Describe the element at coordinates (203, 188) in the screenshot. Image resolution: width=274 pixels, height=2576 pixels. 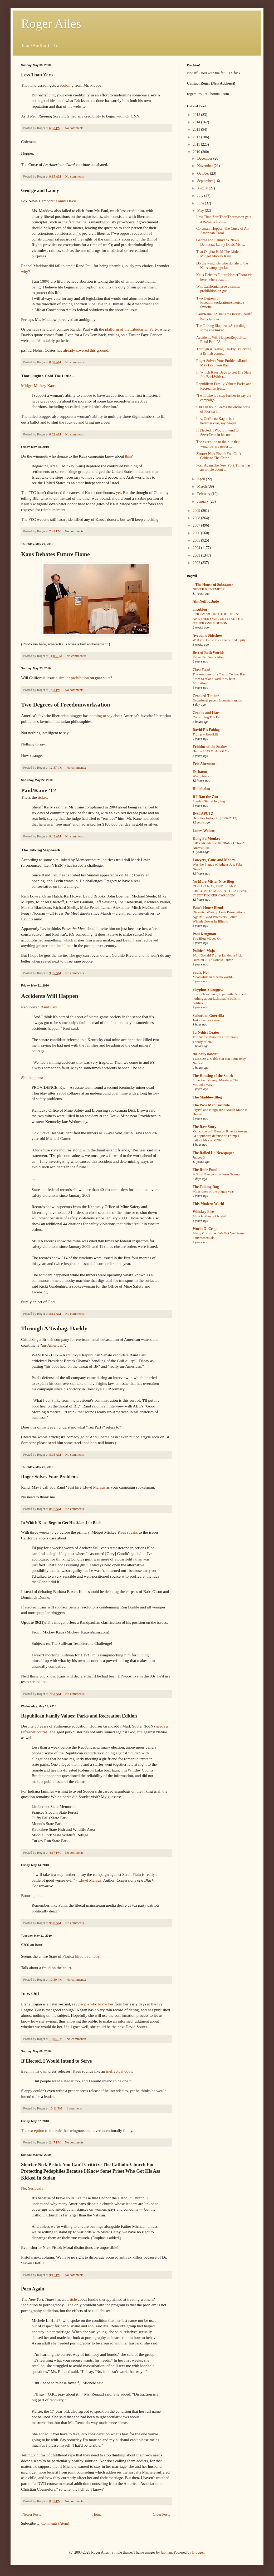
I see `August` at that location.